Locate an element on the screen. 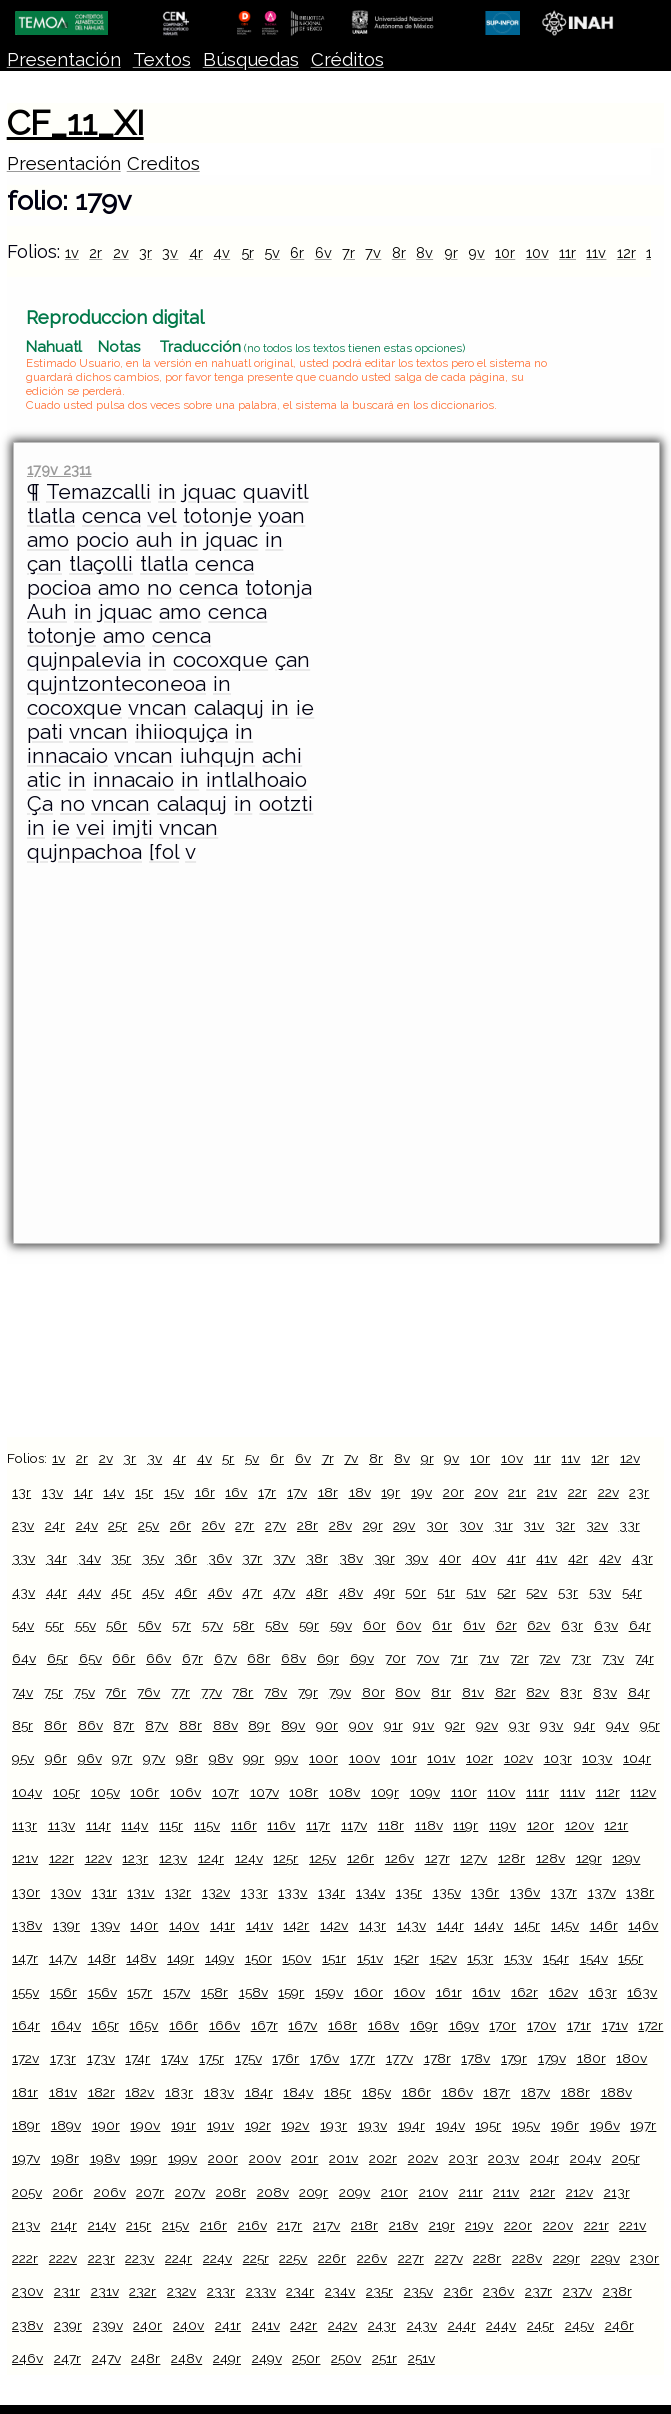  167r is located at coordinates (264, 2025).